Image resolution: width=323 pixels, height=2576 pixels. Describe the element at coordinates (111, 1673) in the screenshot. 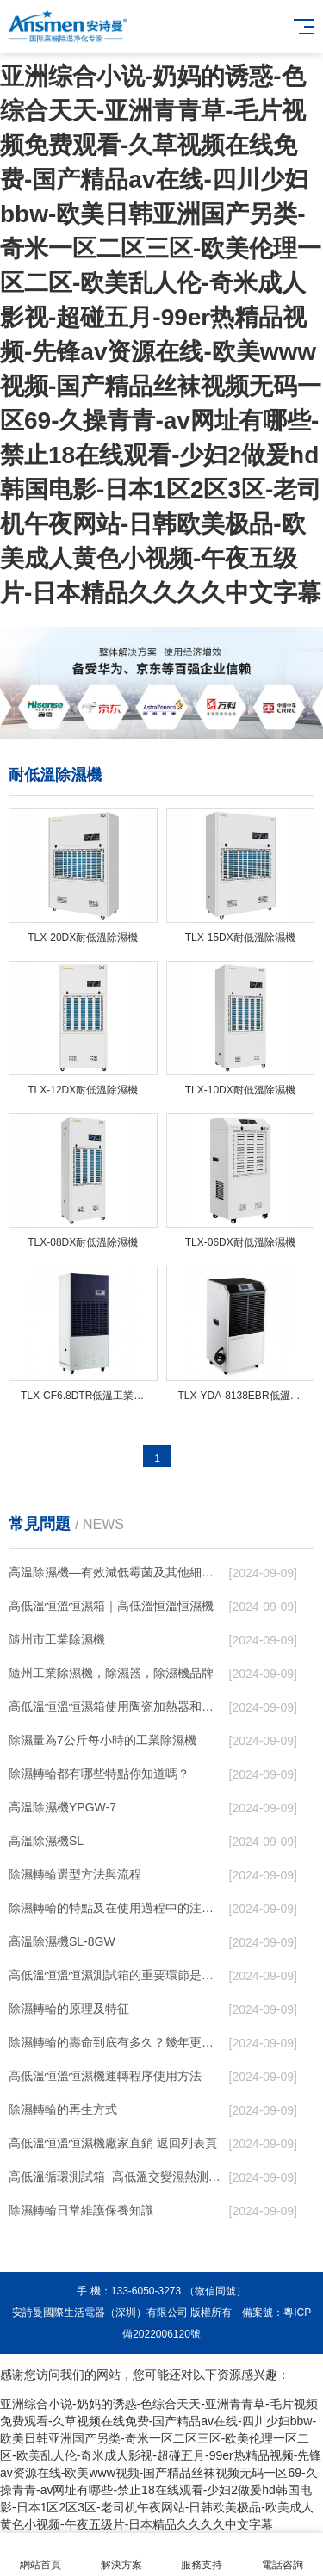

I see `隨州工業除濕機，除濕器，除濕機品牌` at that location.